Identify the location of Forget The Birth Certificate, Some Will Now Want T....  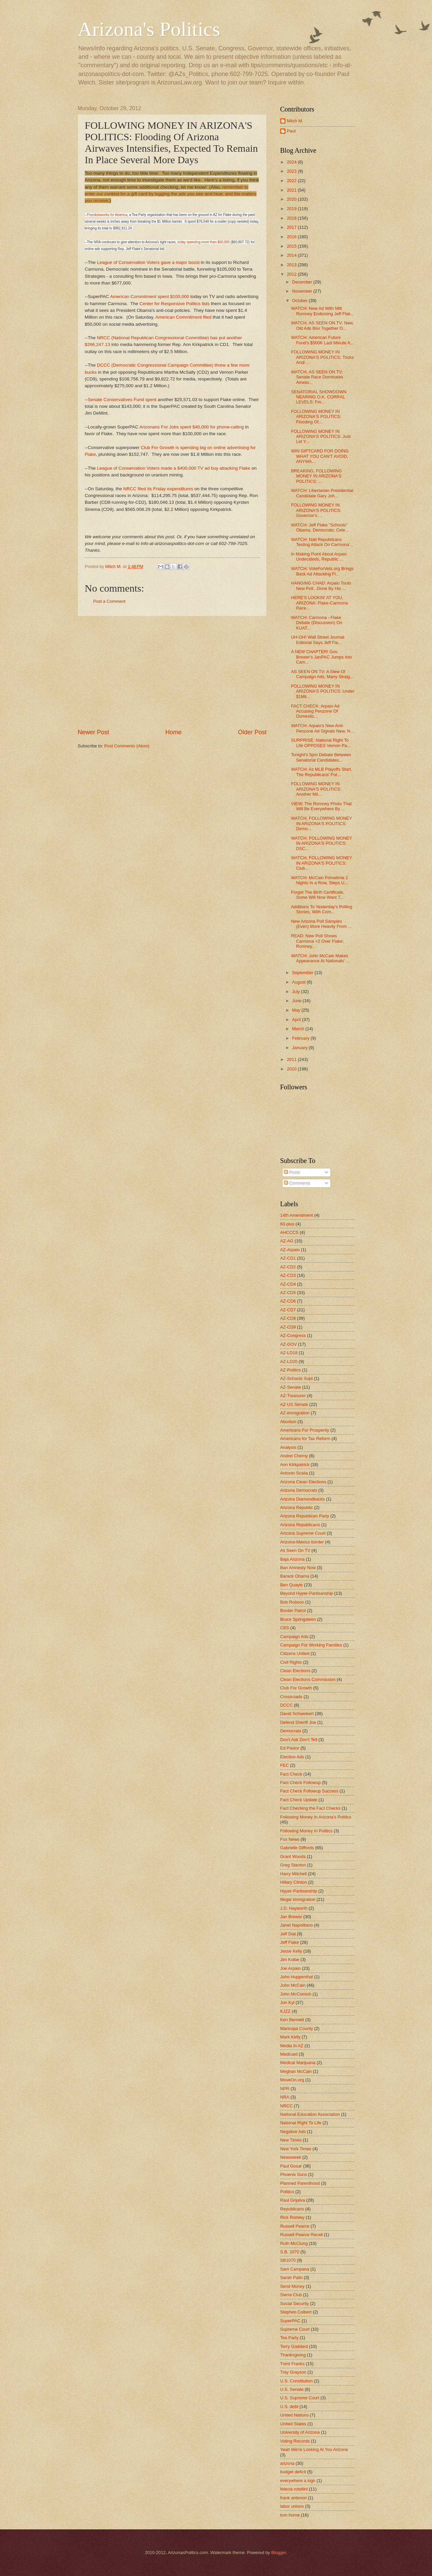
(317, 895).